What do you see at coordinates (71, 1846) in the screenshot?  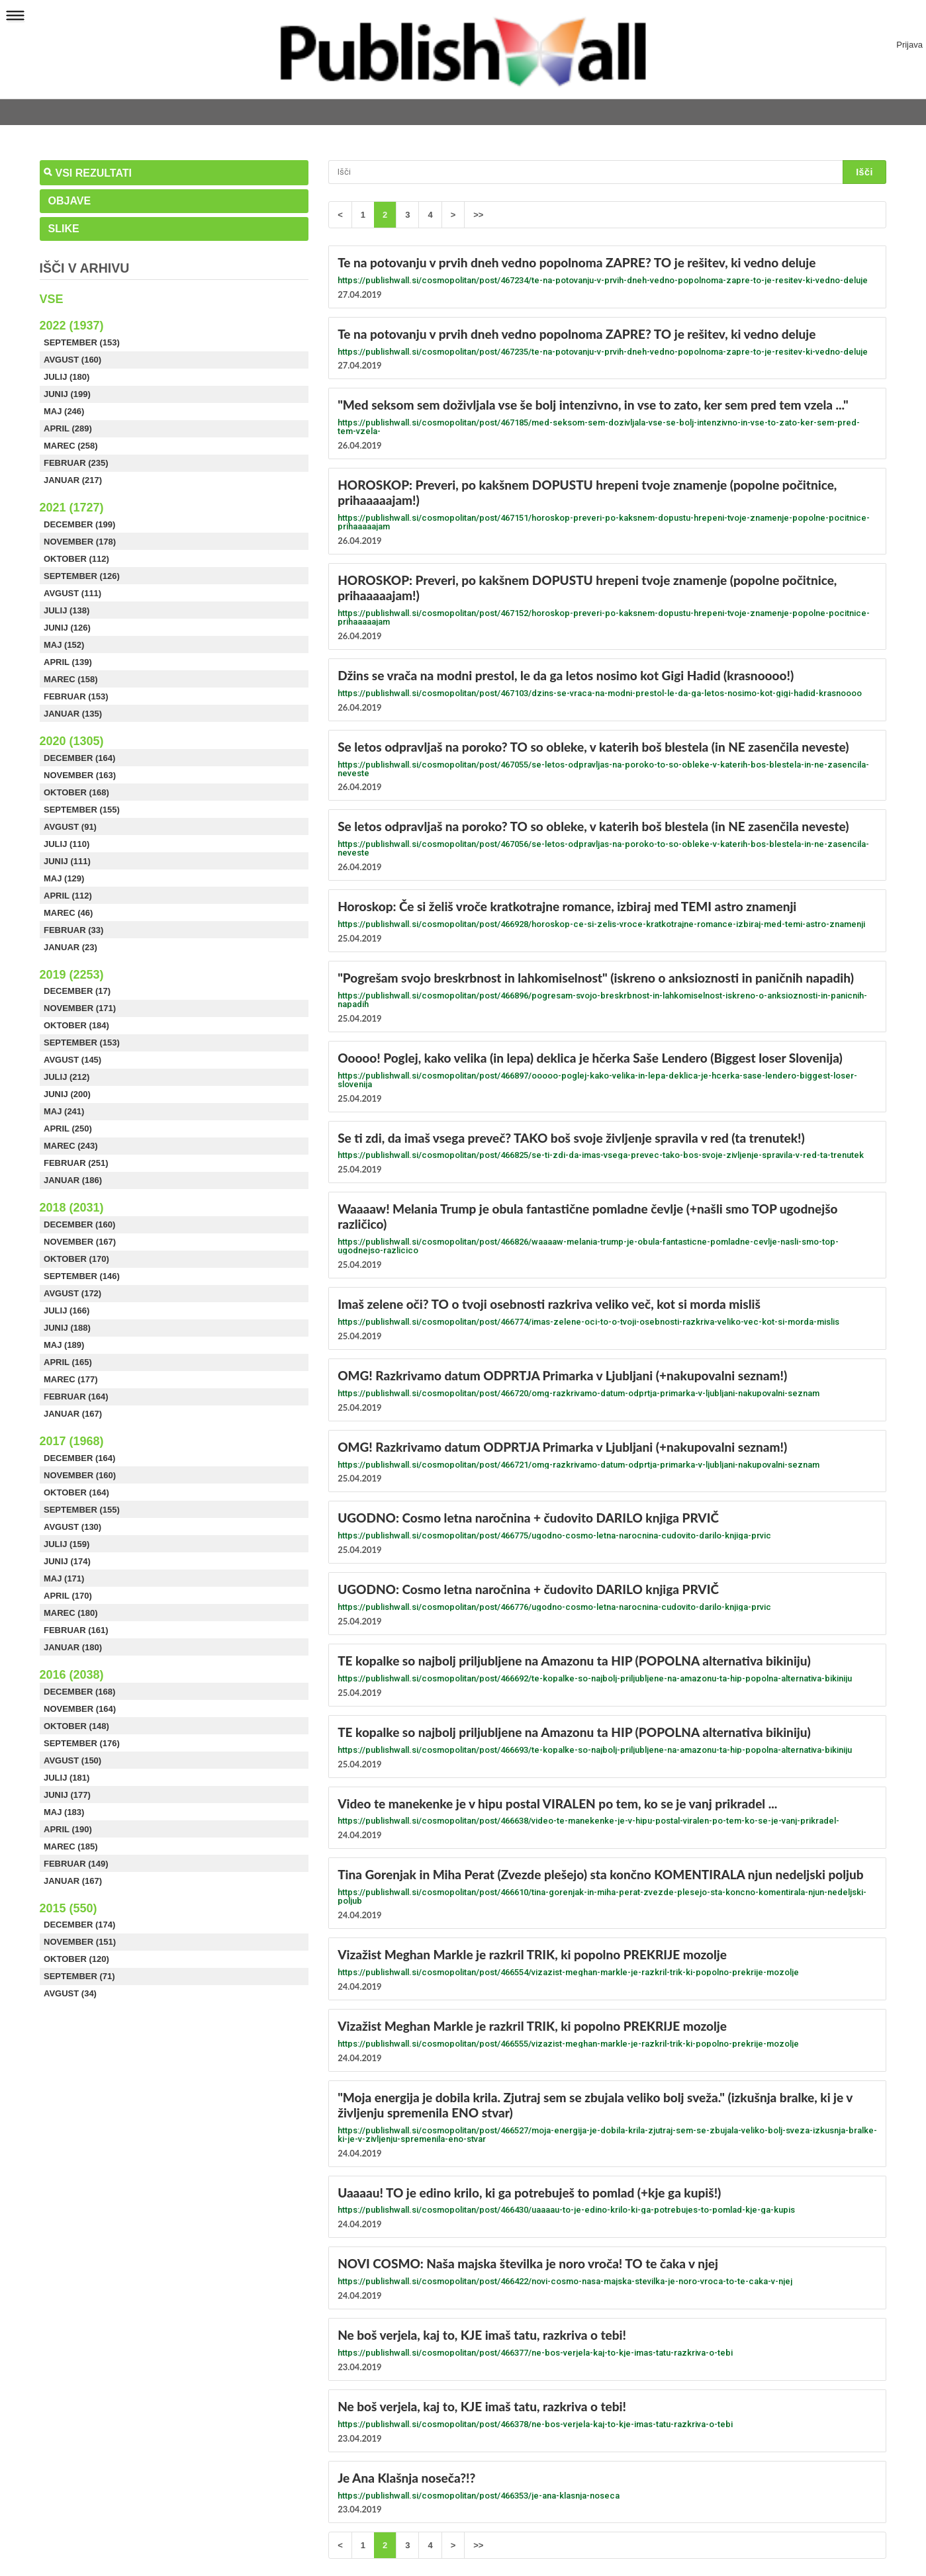 I see `Marec (185)` at bounding box center [71, 1846].